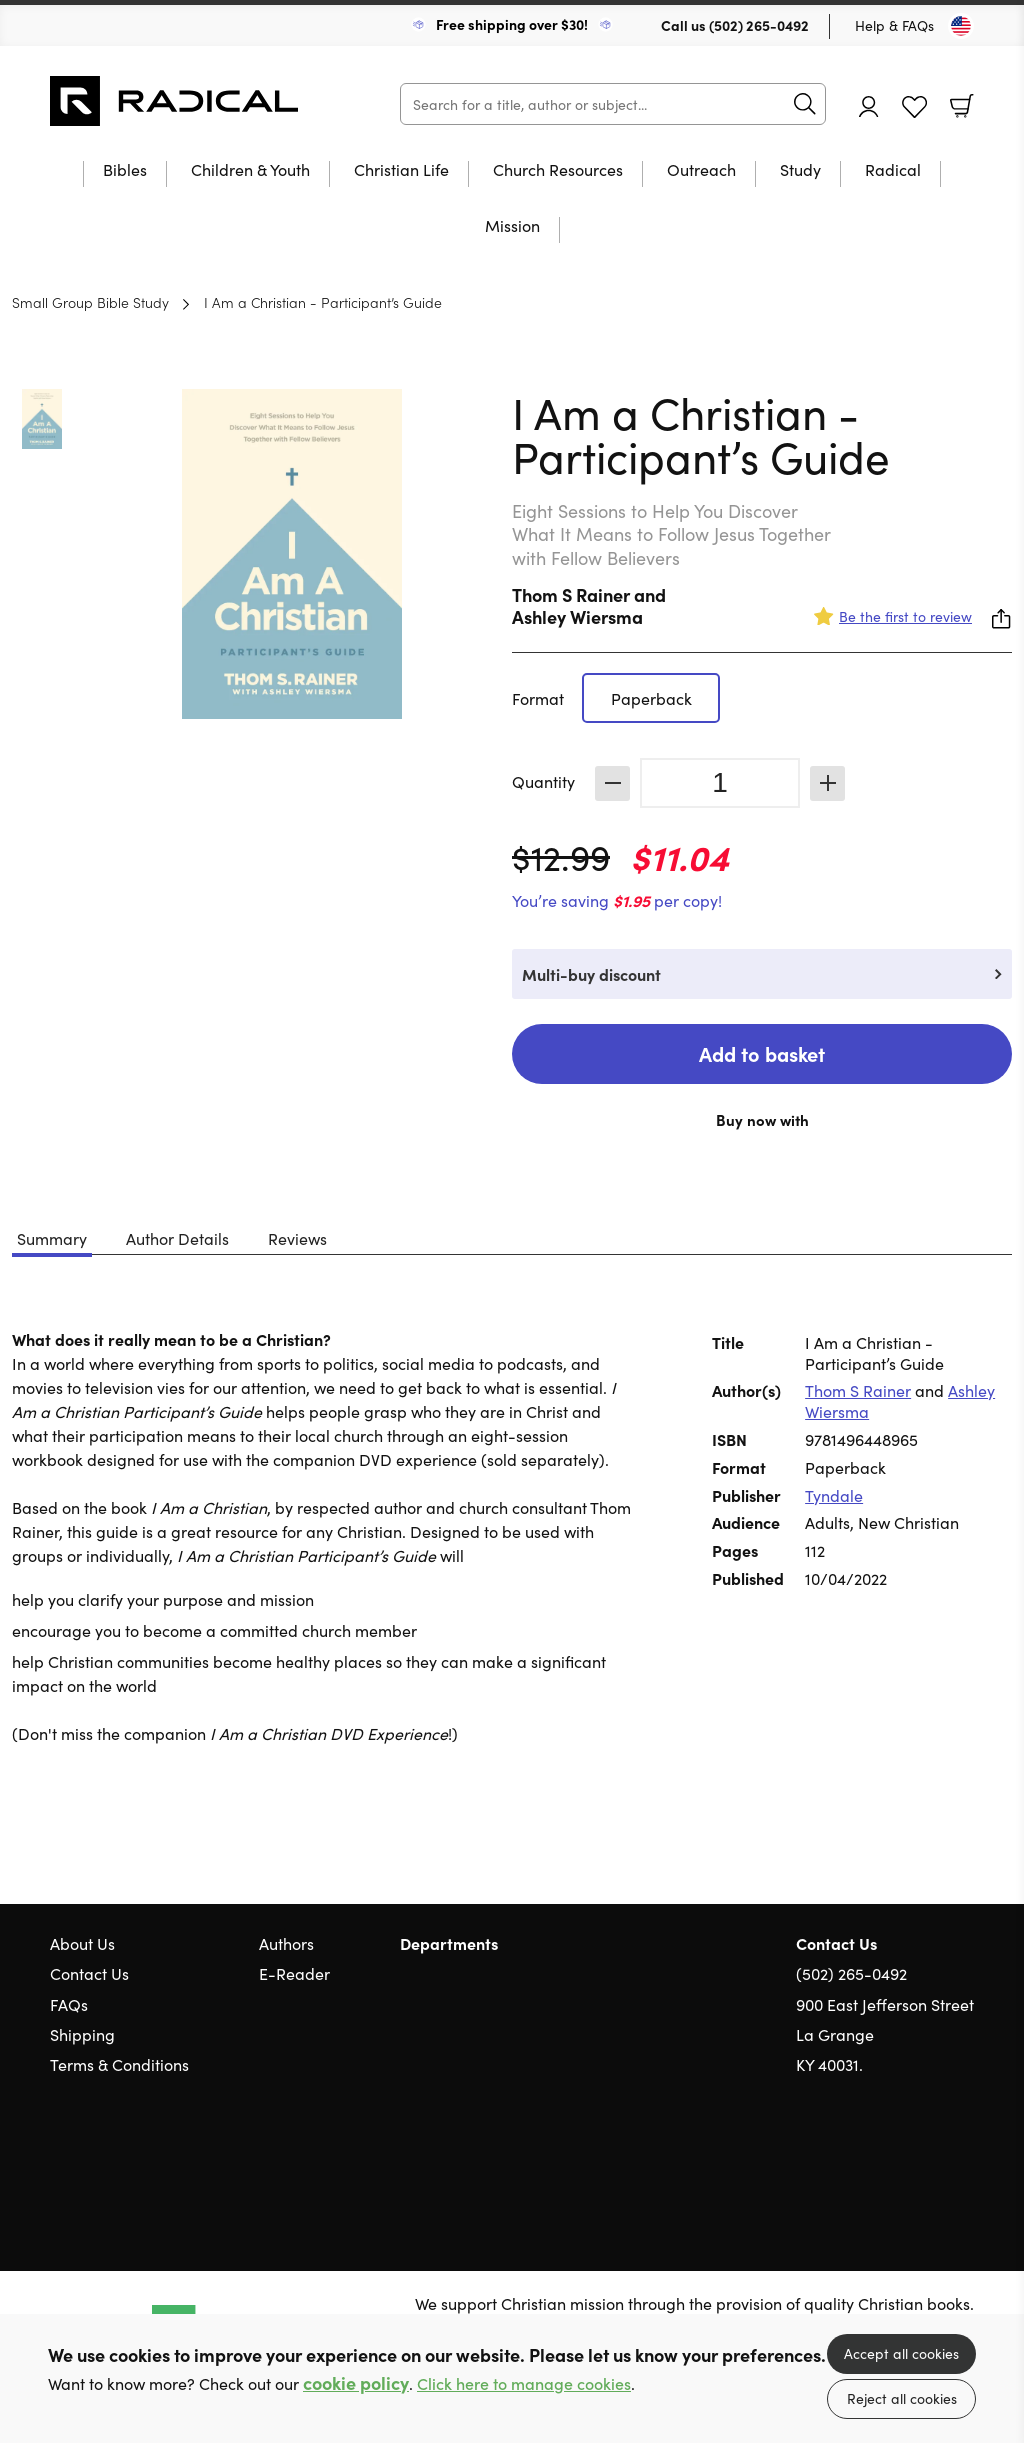 The height and width of the screenshot is (2443, 1024). What do you see at coordinates (571, 594) in the screenshot?
I see `Thom S Rainer` at bounding box center [571, 594].